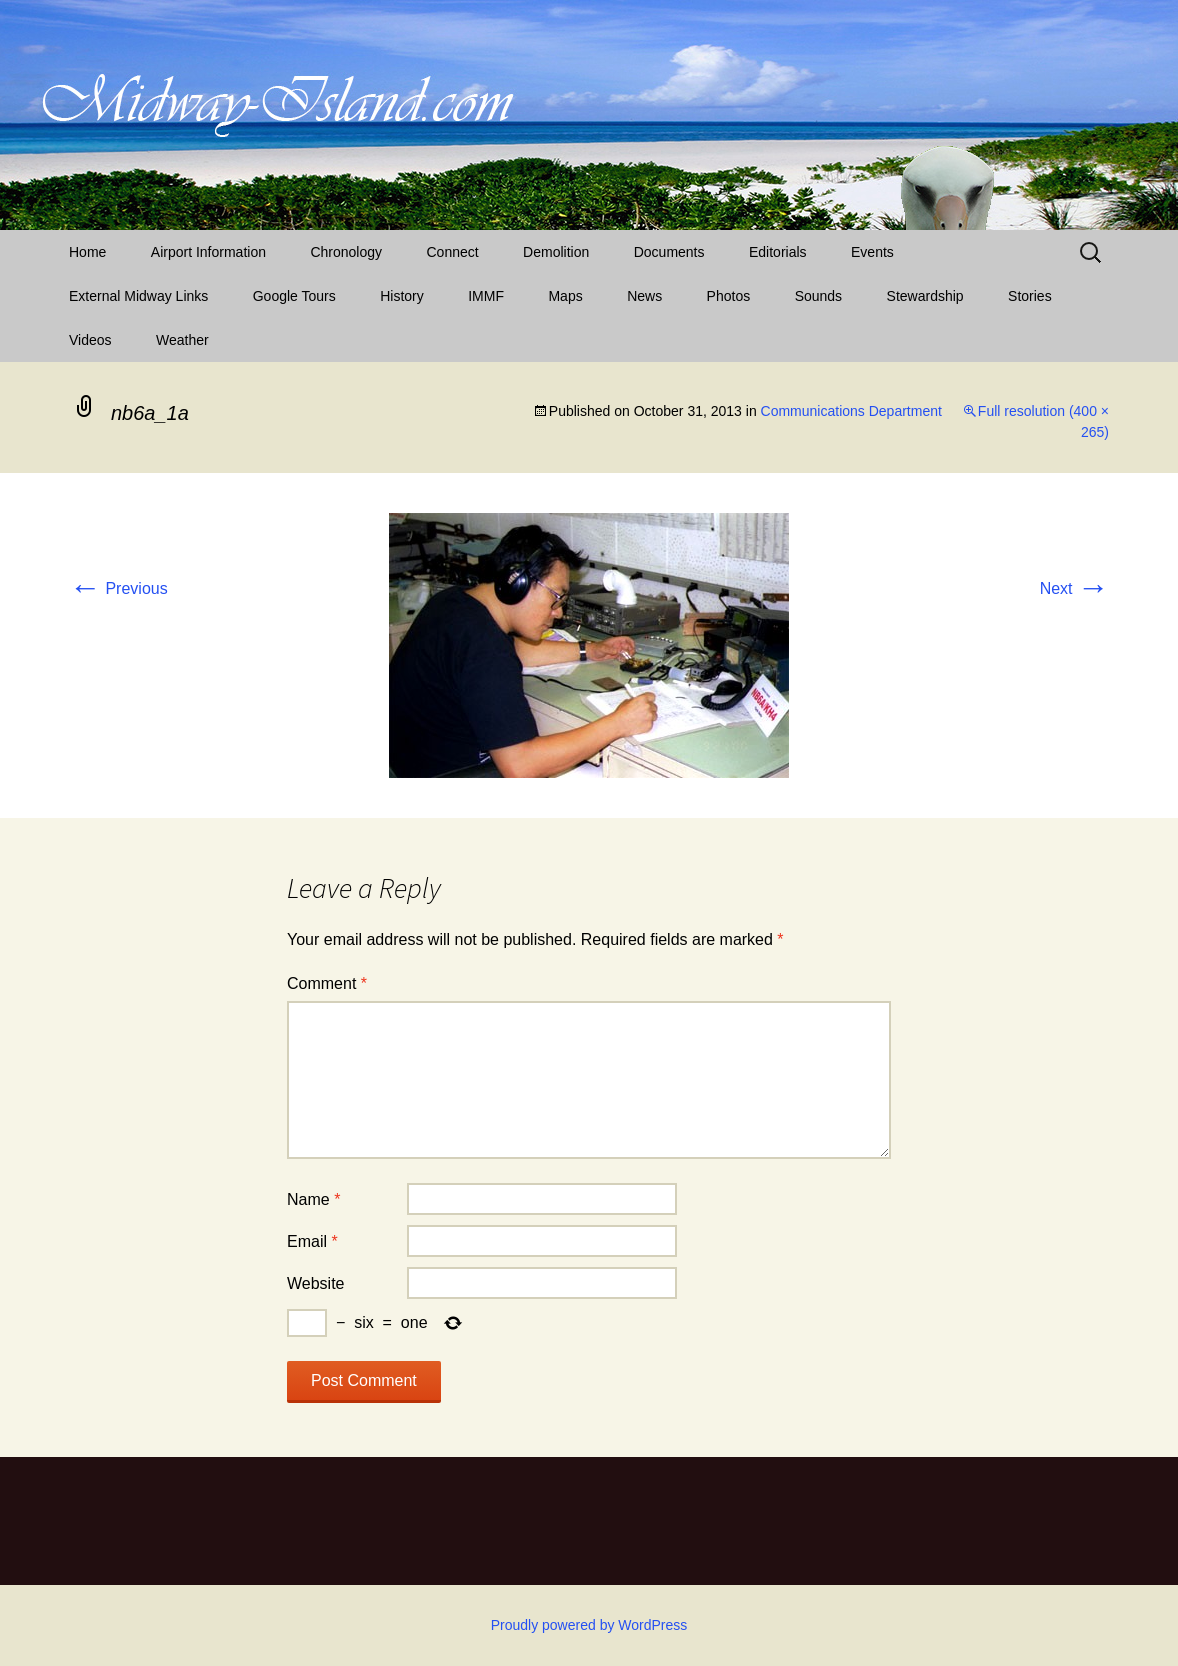 The width and height of the screenshot is (1178, 1666). I want to click on Name, so click(313, 1199).